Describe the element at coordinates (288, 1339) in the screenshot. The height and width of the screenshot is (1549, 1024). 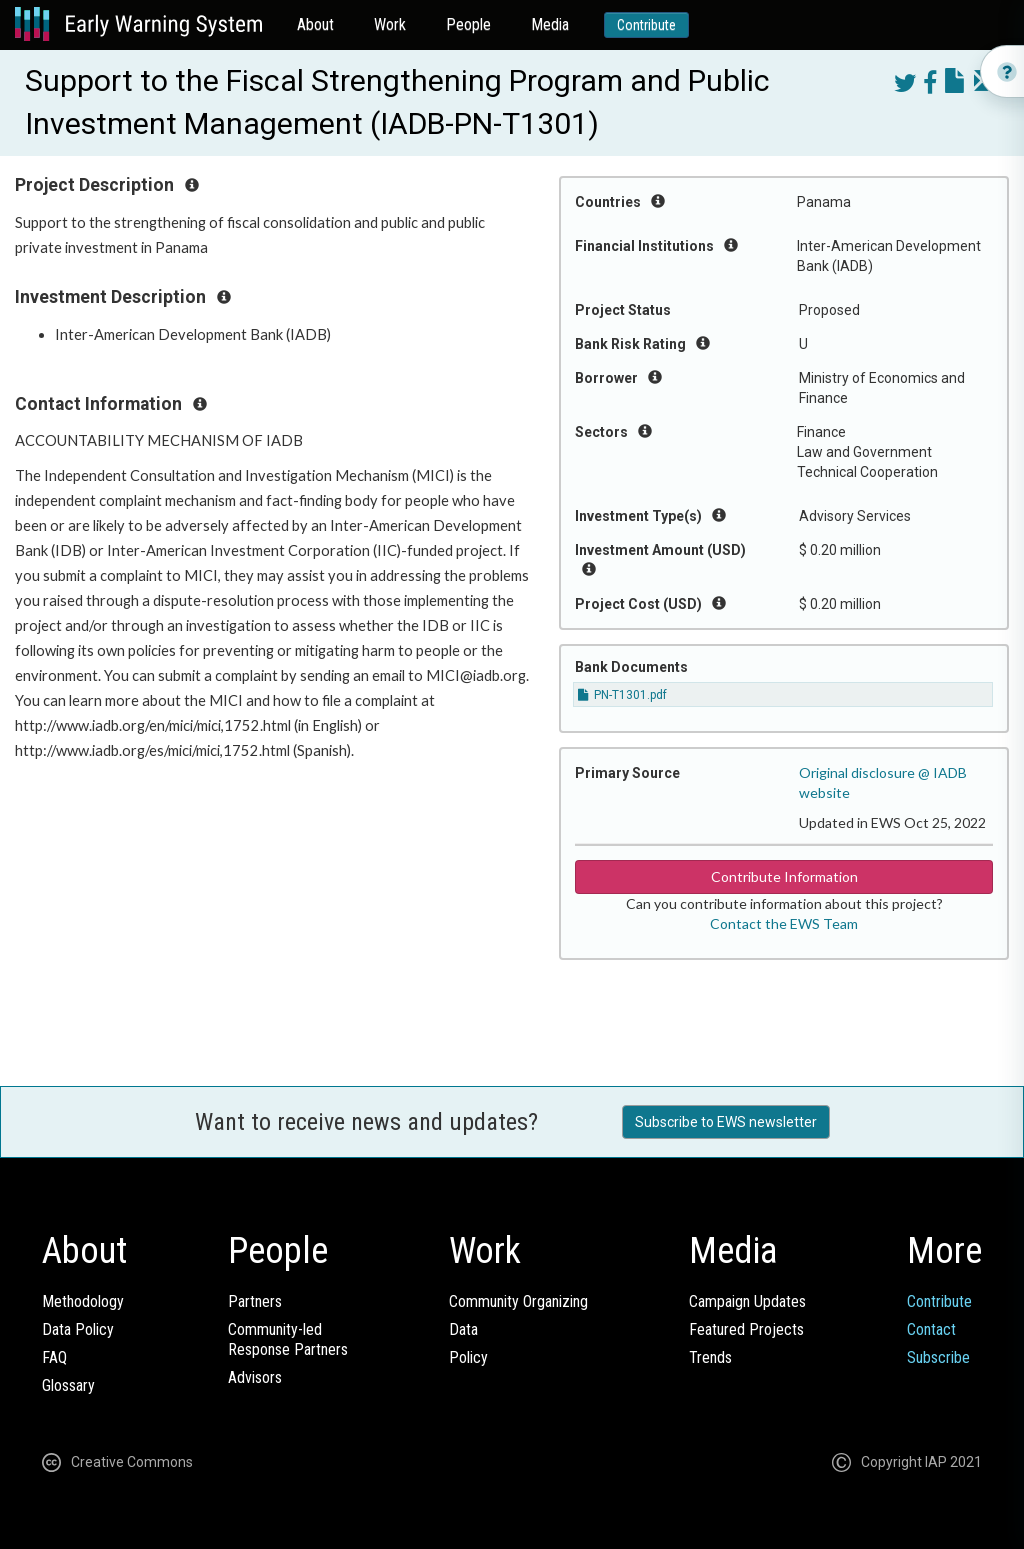
I see `Community-ledResponse Partners` at that location.